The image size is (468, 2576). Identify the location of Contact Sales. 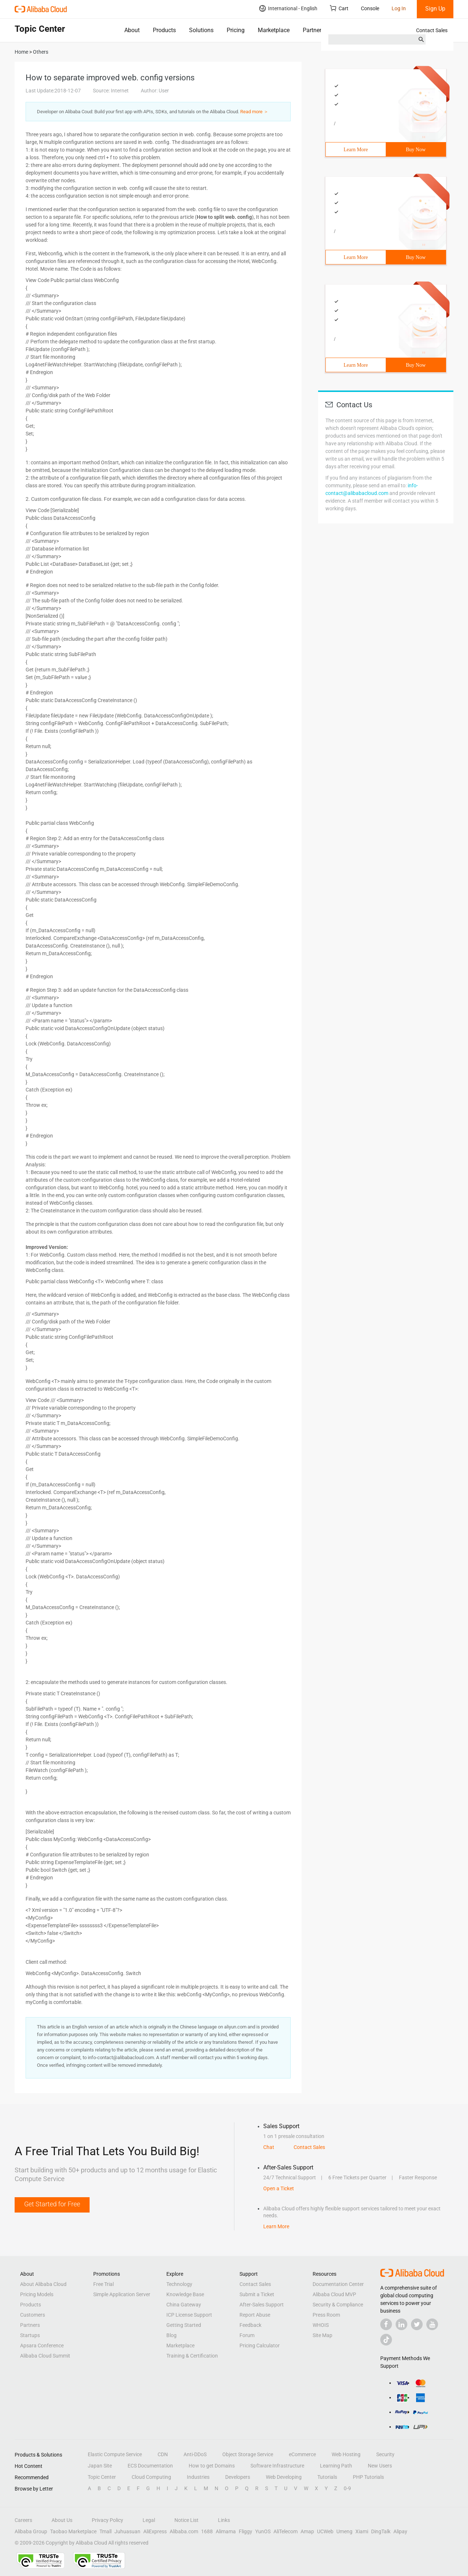
(432, 30).